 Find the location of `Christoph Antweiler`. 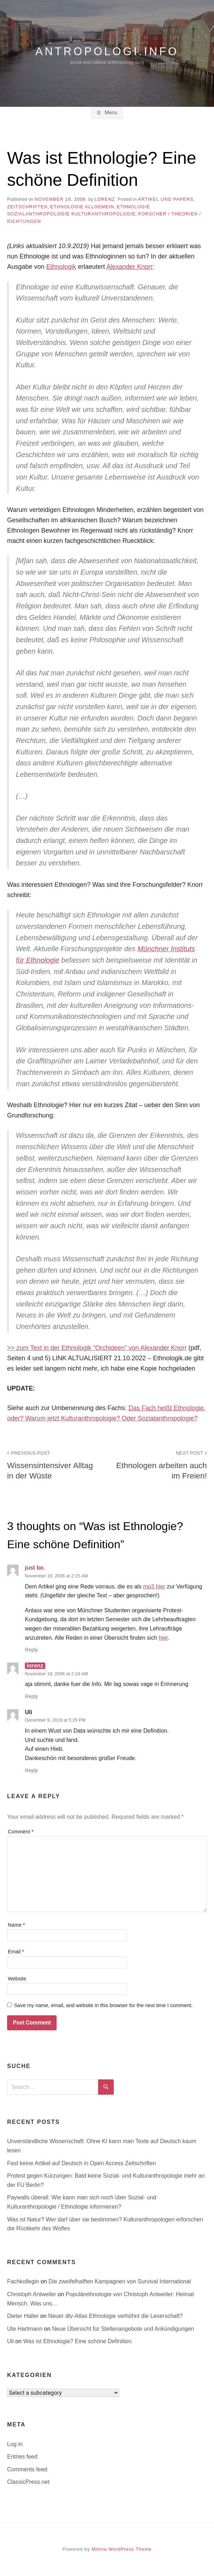

Christoph Antweiler is located at coordinates (32, 2294).